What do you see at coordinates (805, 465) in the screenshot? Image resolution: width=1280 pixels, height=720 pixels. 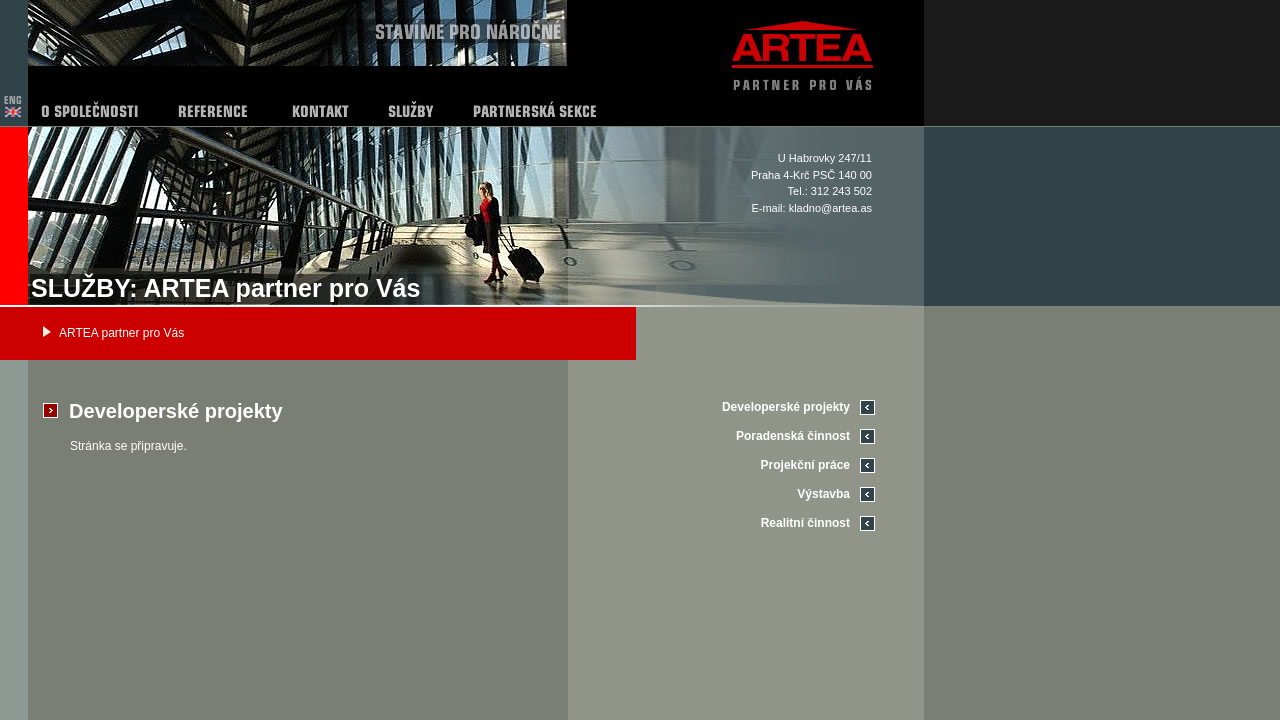 I see `Projekční práce` at bounding box center [805, 465].